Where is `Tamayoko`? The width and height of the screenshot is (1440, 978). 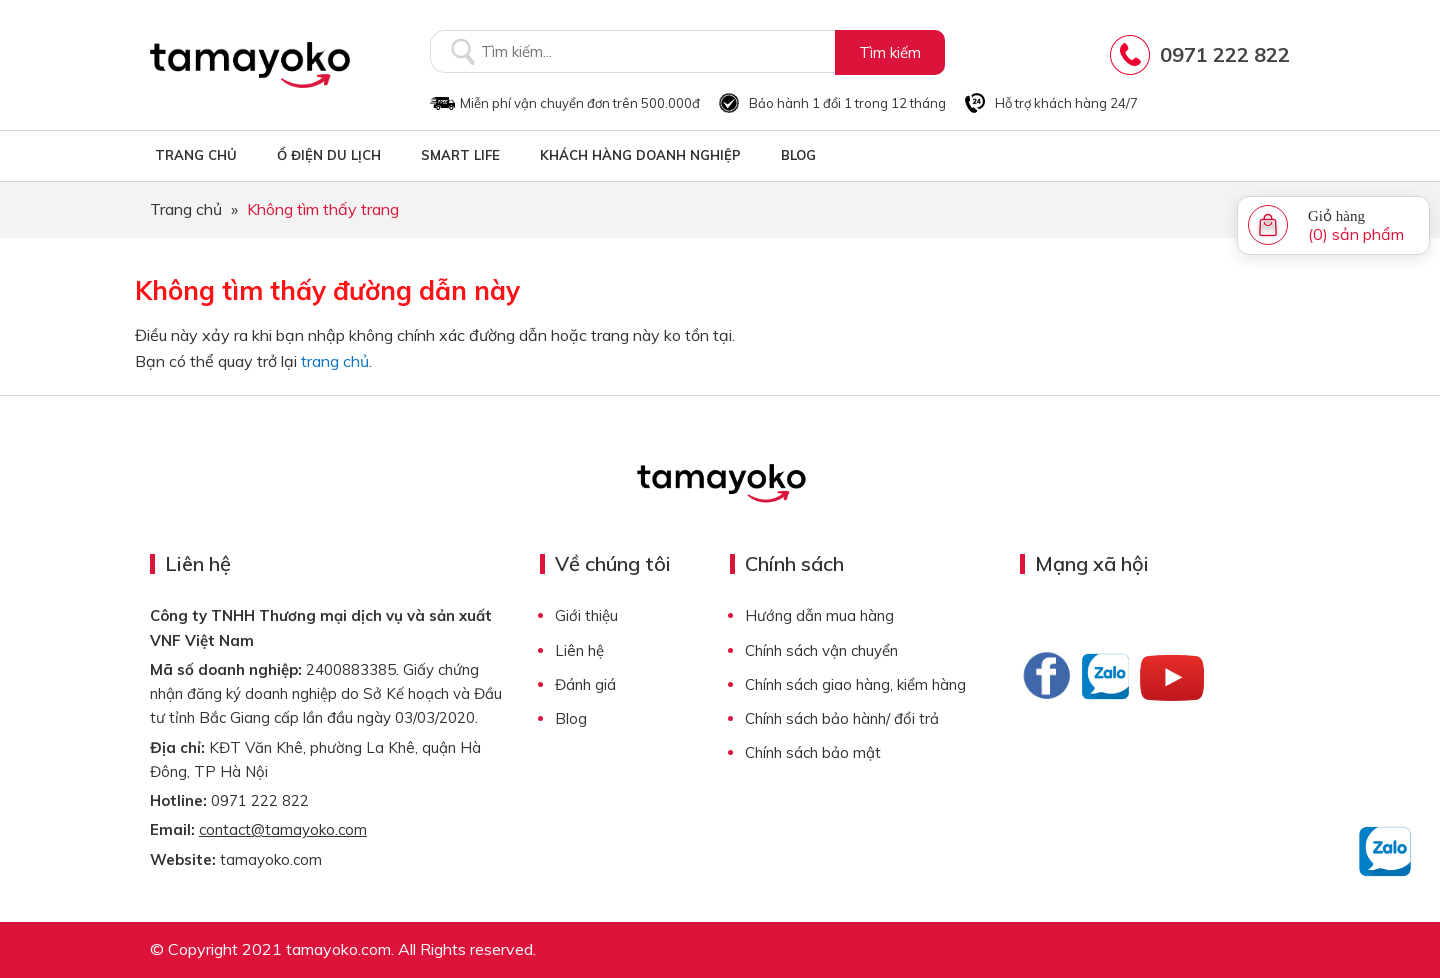
Tamayoko is located at coordinates (250, 65).